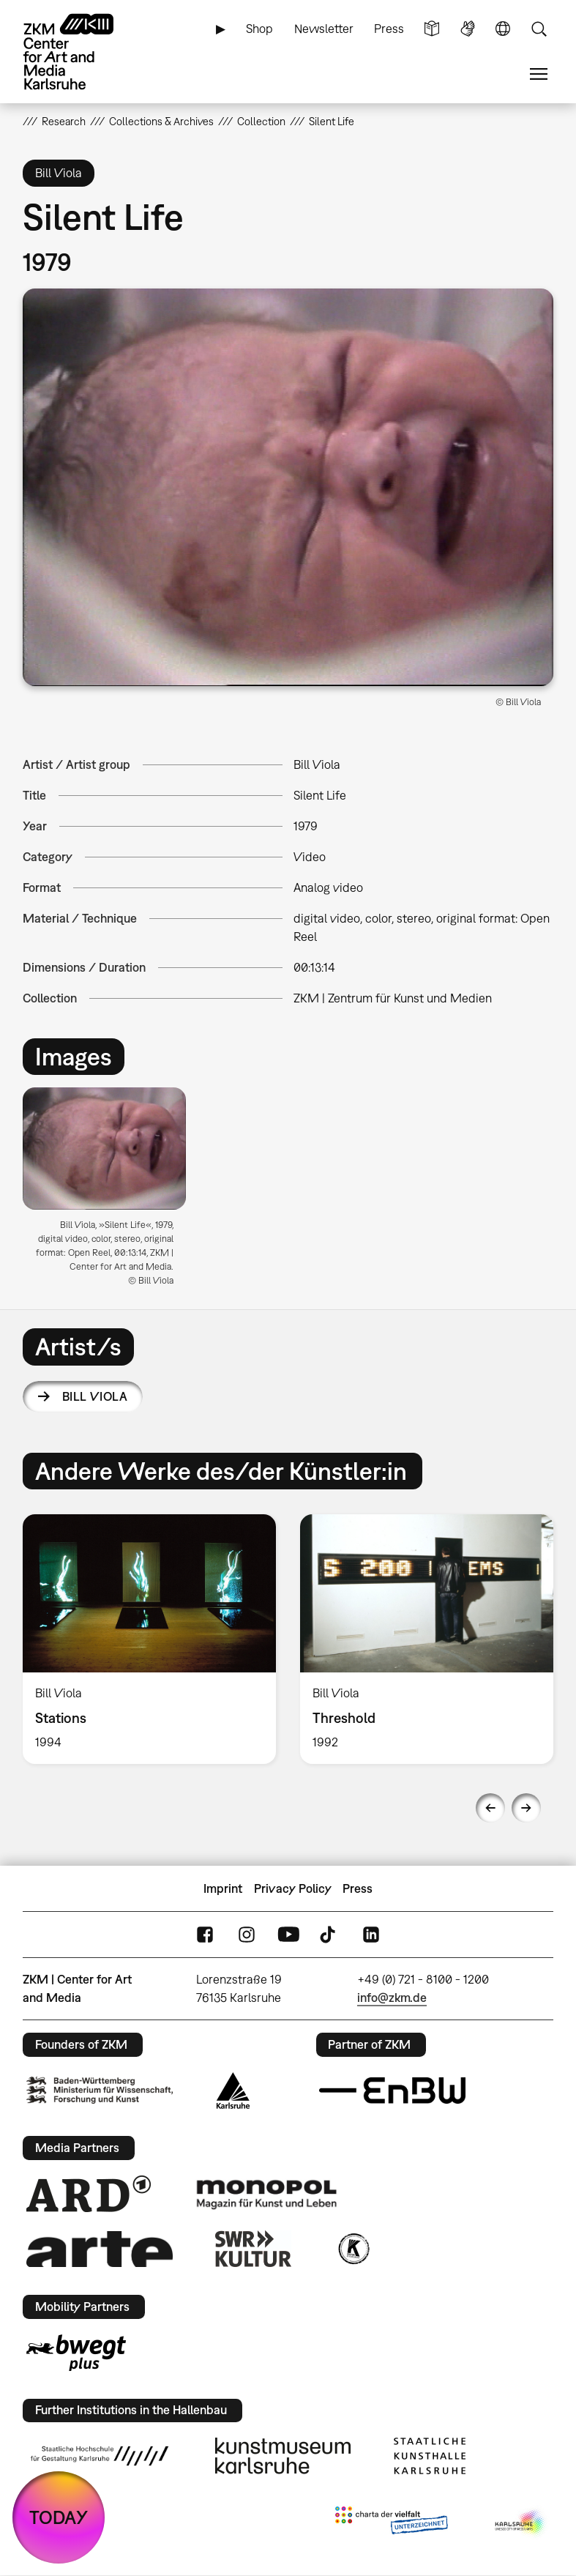 Image resolution: width=576 pixels, height=2576 pixels. What do you see at coordinates (205, 1934) in the screenshot?
I see `FaceBook` at bounding box center [205, 1934].